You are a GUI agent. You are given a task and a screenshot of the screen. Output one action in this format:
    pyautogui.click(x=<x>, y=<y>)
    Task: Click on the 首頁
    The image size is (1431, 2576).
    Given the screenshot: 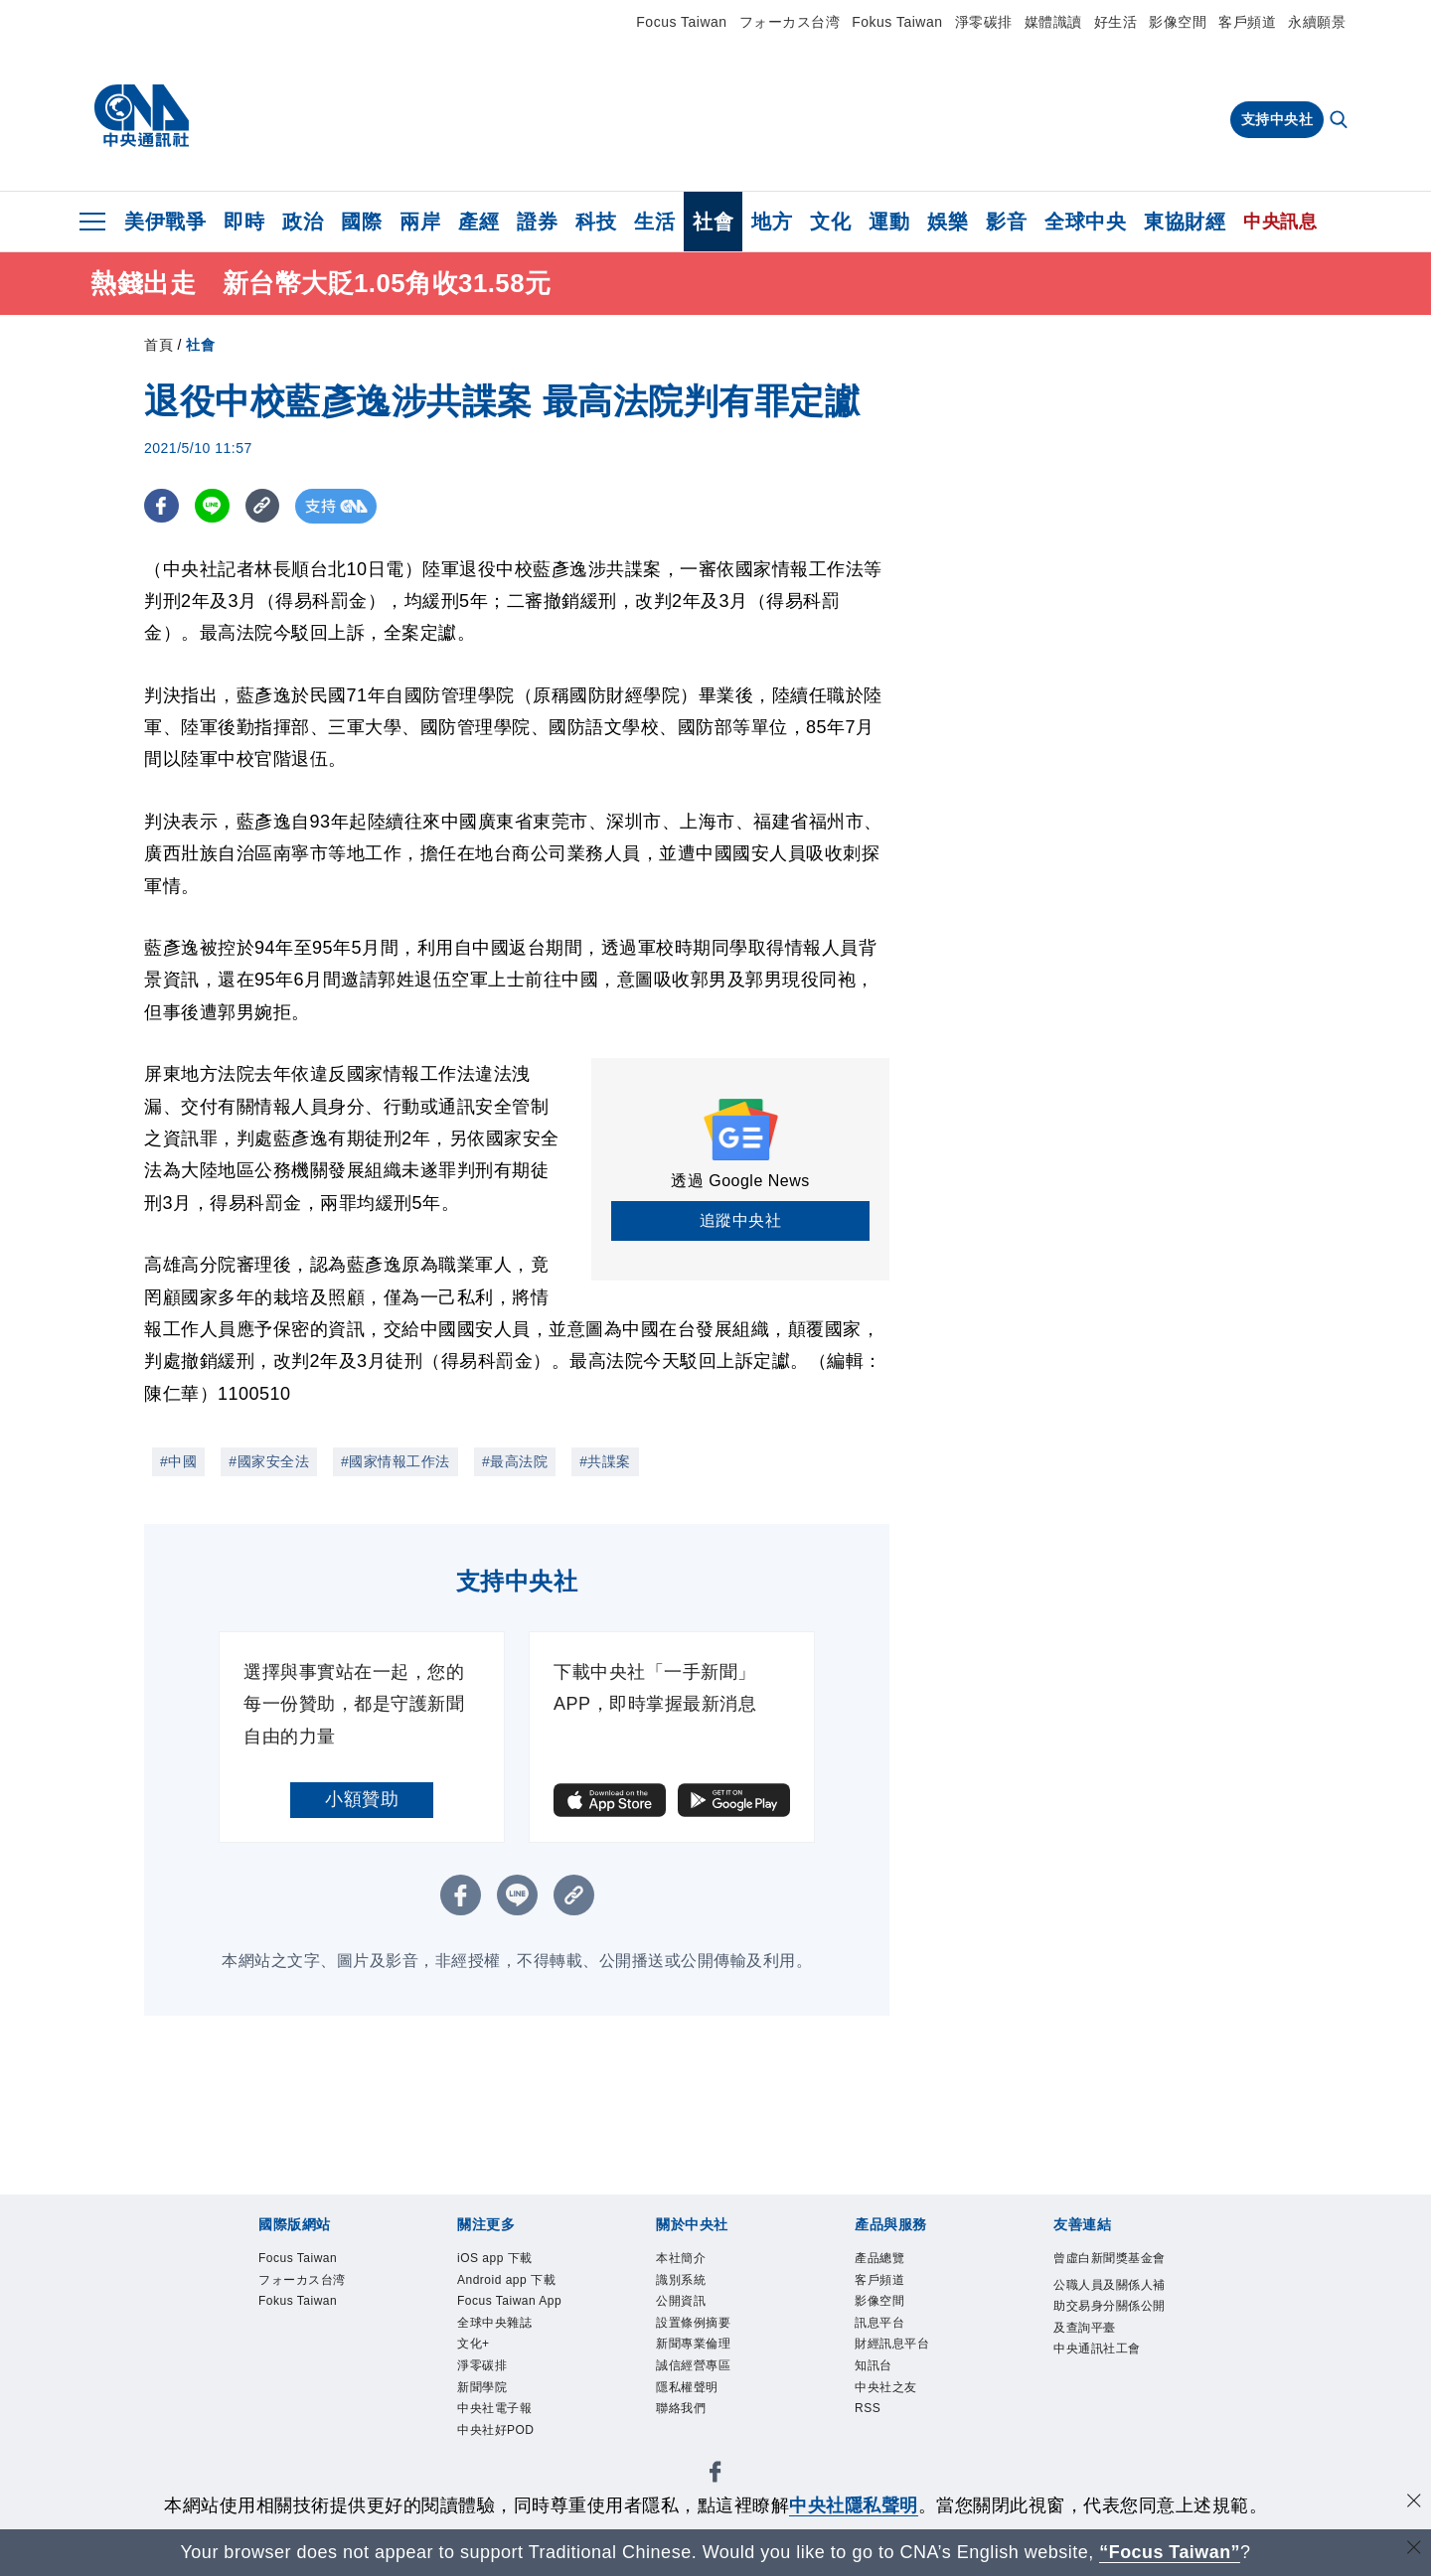 What is the action you would take?
    pyautogui.click(x=158, y=345)
    